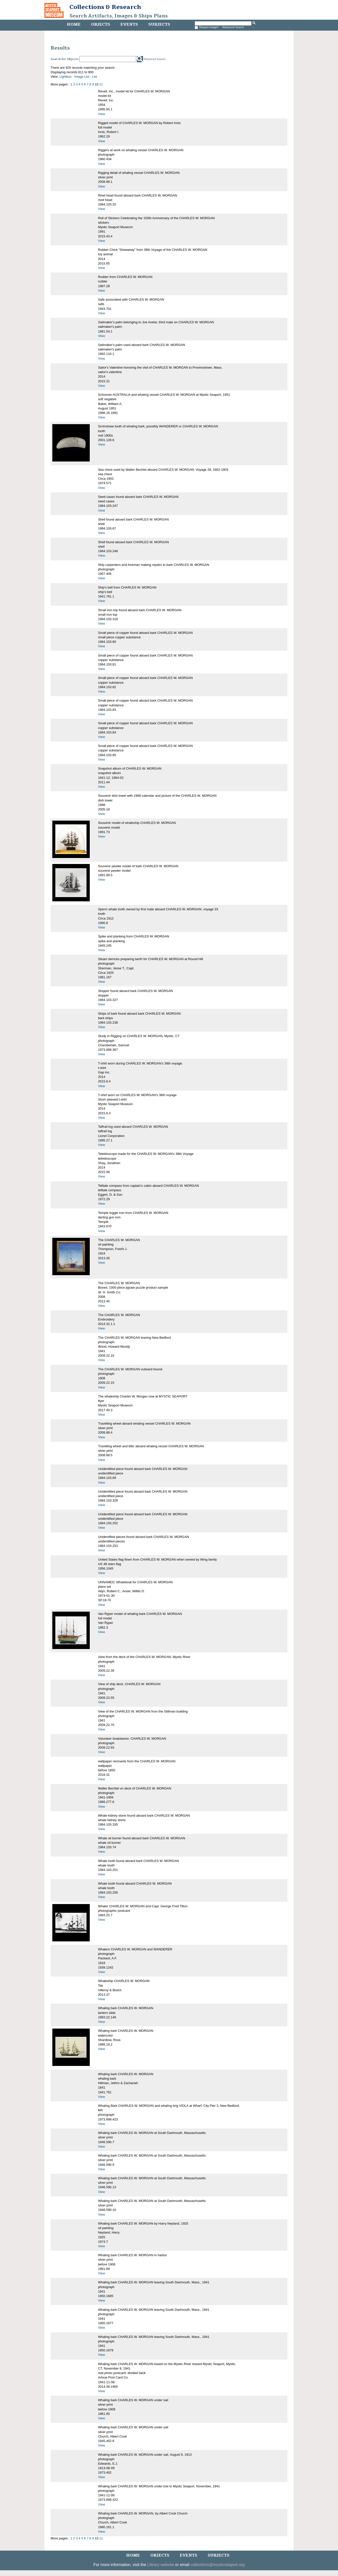  Describe the element at coordinates (129, 24) in the screenshot. I see `Events` at that location.